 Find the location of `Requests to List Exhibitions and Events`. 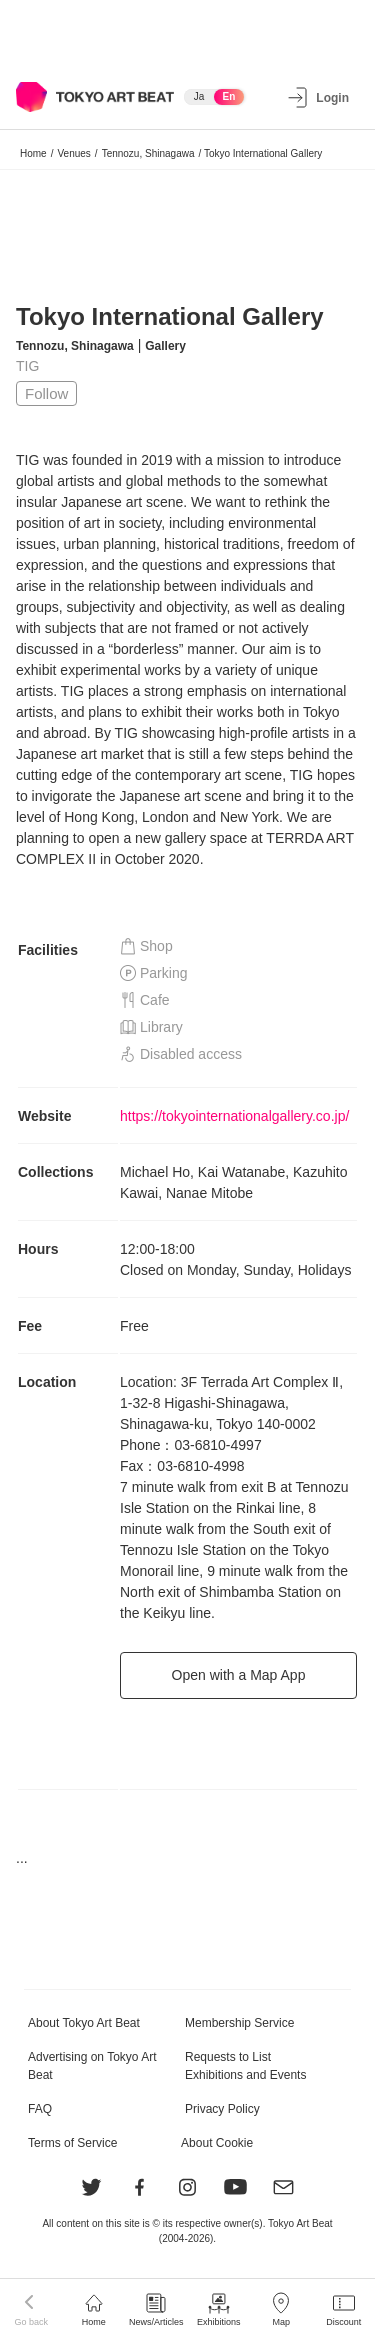

Requests to List Exhibitions and Events is located at coordinates (245, 2066).